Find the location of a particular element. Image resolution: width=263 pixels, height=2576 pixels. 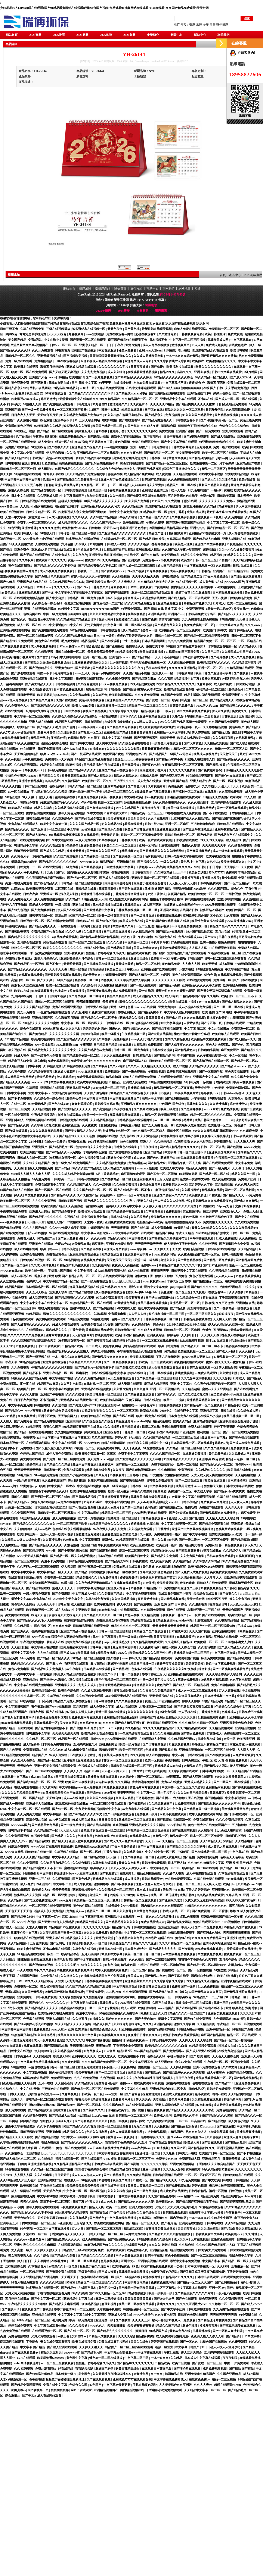

欧美性做爰猛烈叫床潮 is located at coordinates (52, 1717).